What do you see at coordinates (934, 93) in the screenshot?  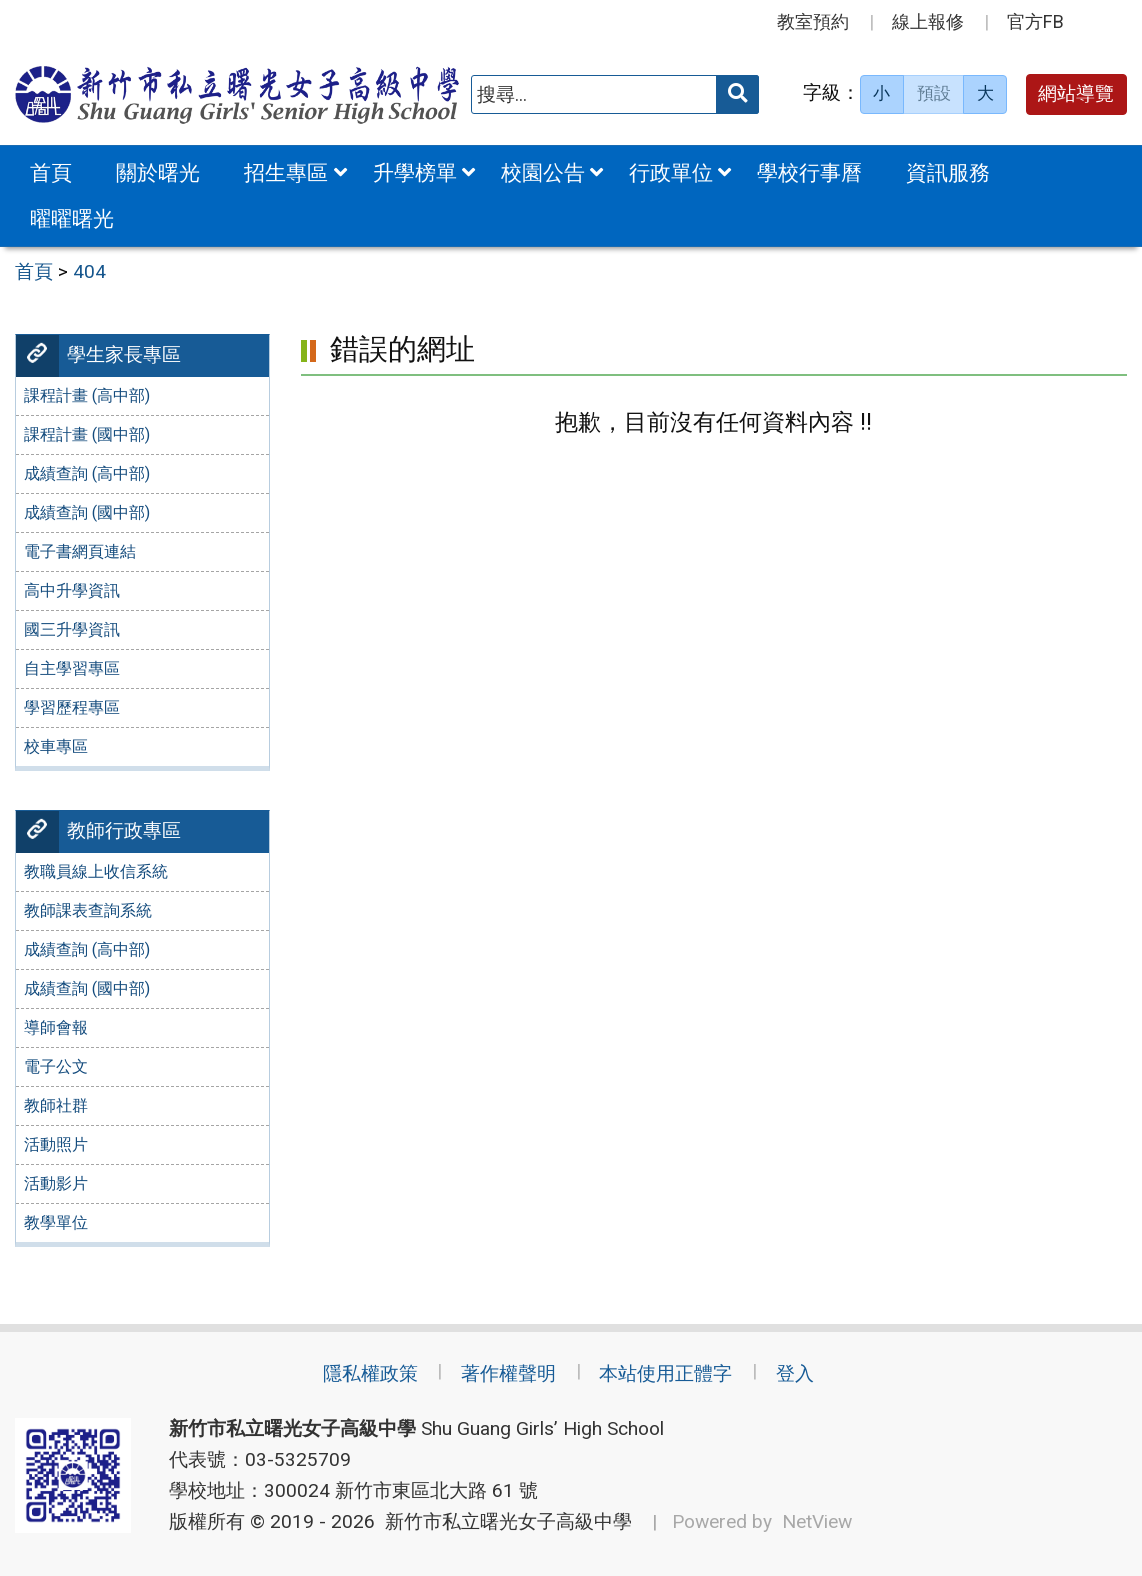 I see `預設` at bounding box center [934, 93].